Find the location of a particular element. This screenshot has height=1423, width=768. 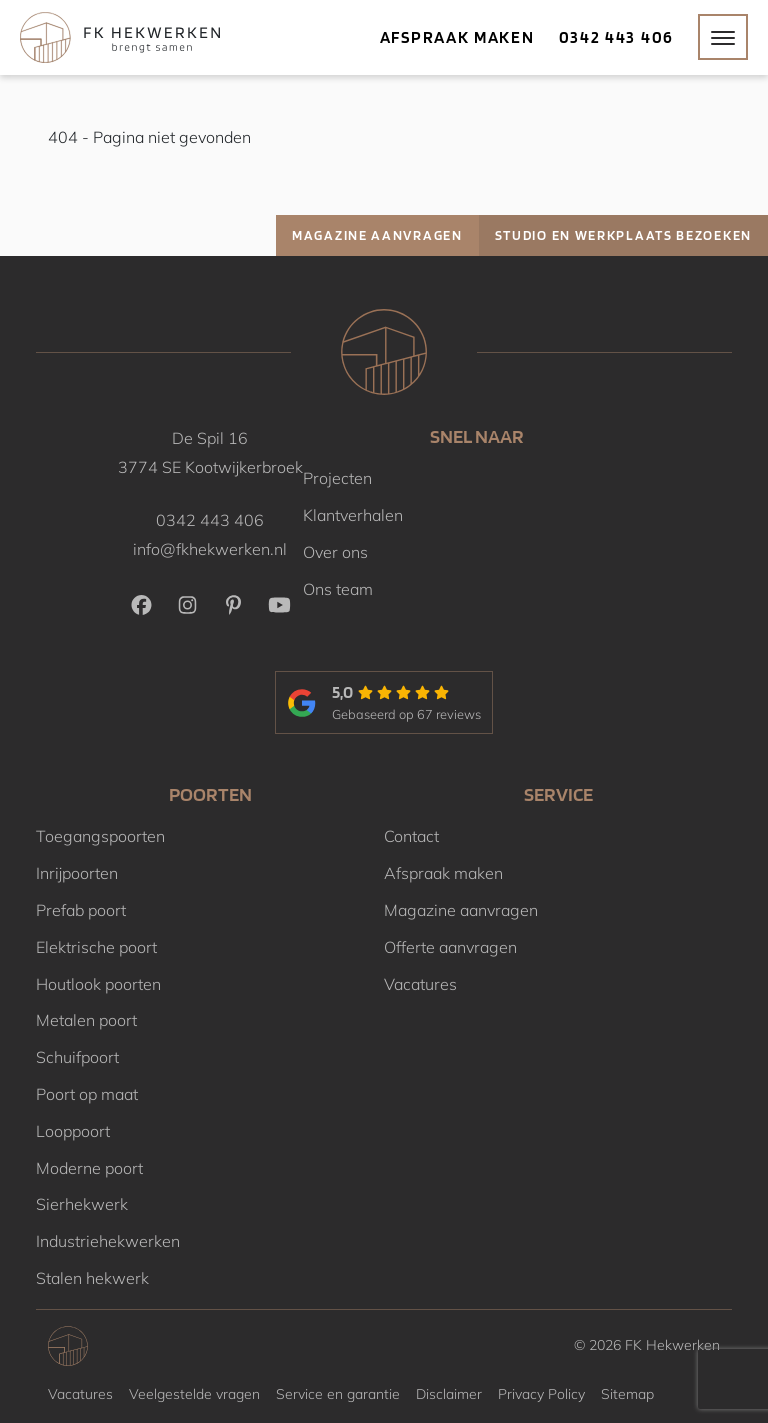

Ons team is located at coordinates (338, 589).